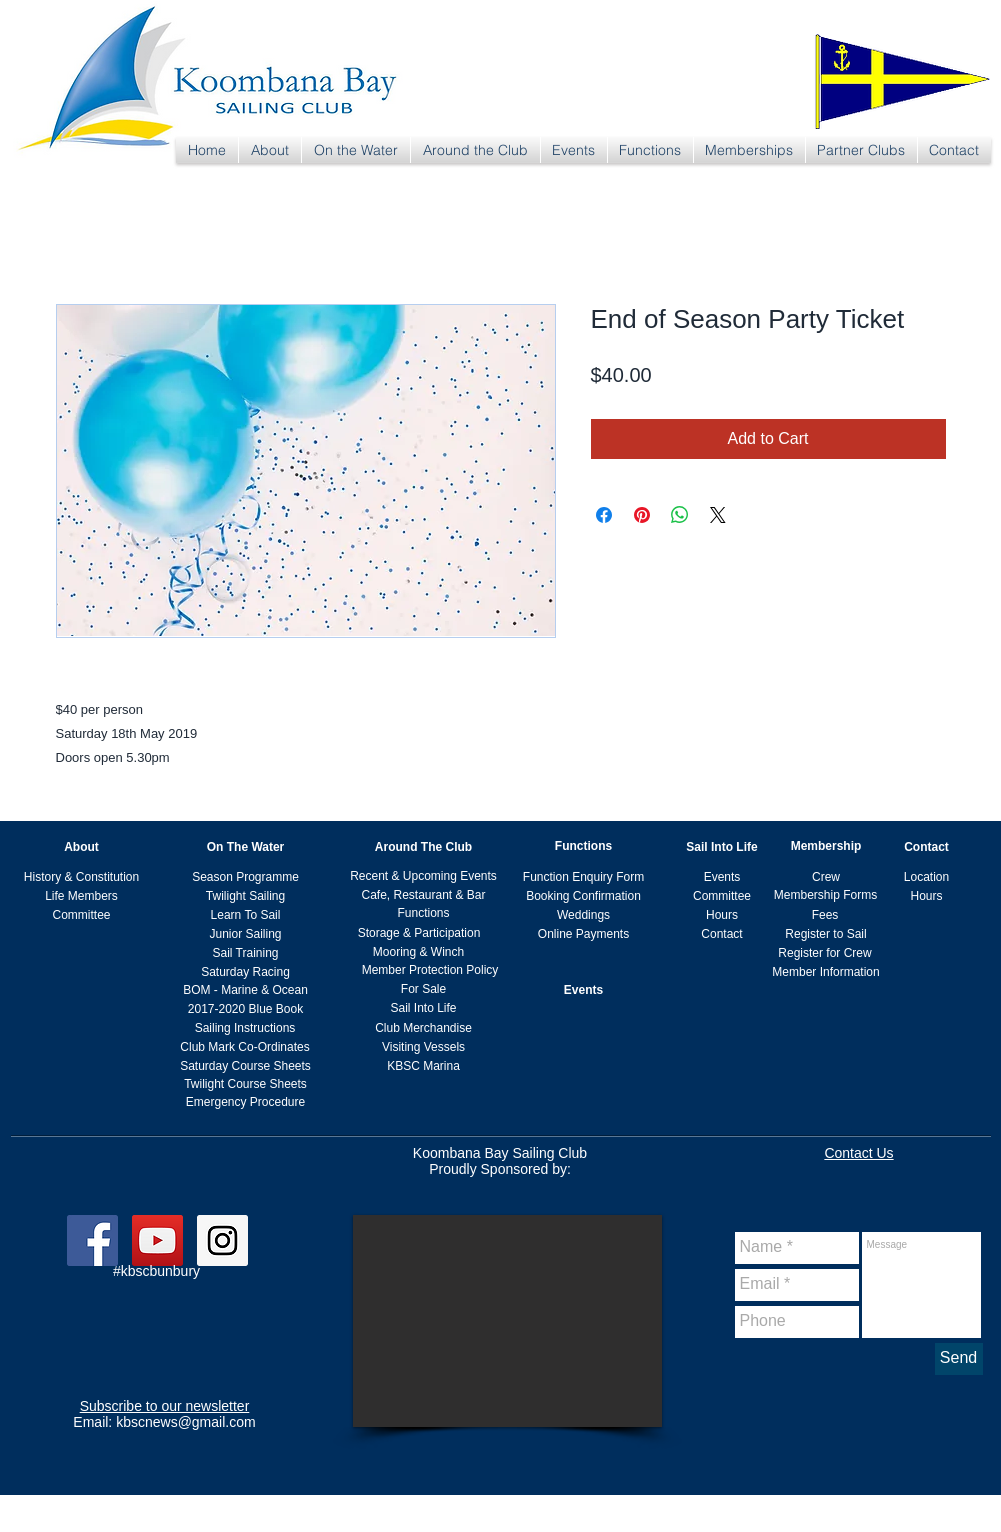  Describe the element at coordinates (246, 1084) in the screenshot. I see `[Twilight Course Sheets]` at that location.